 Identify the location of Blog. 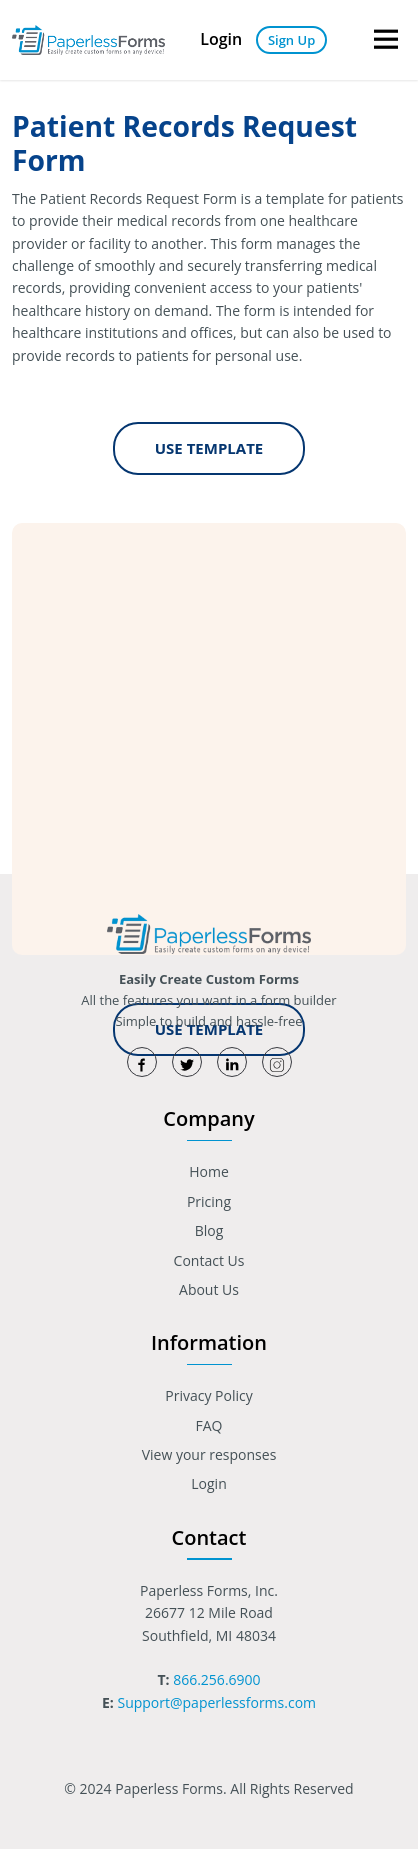
(209, 1230).